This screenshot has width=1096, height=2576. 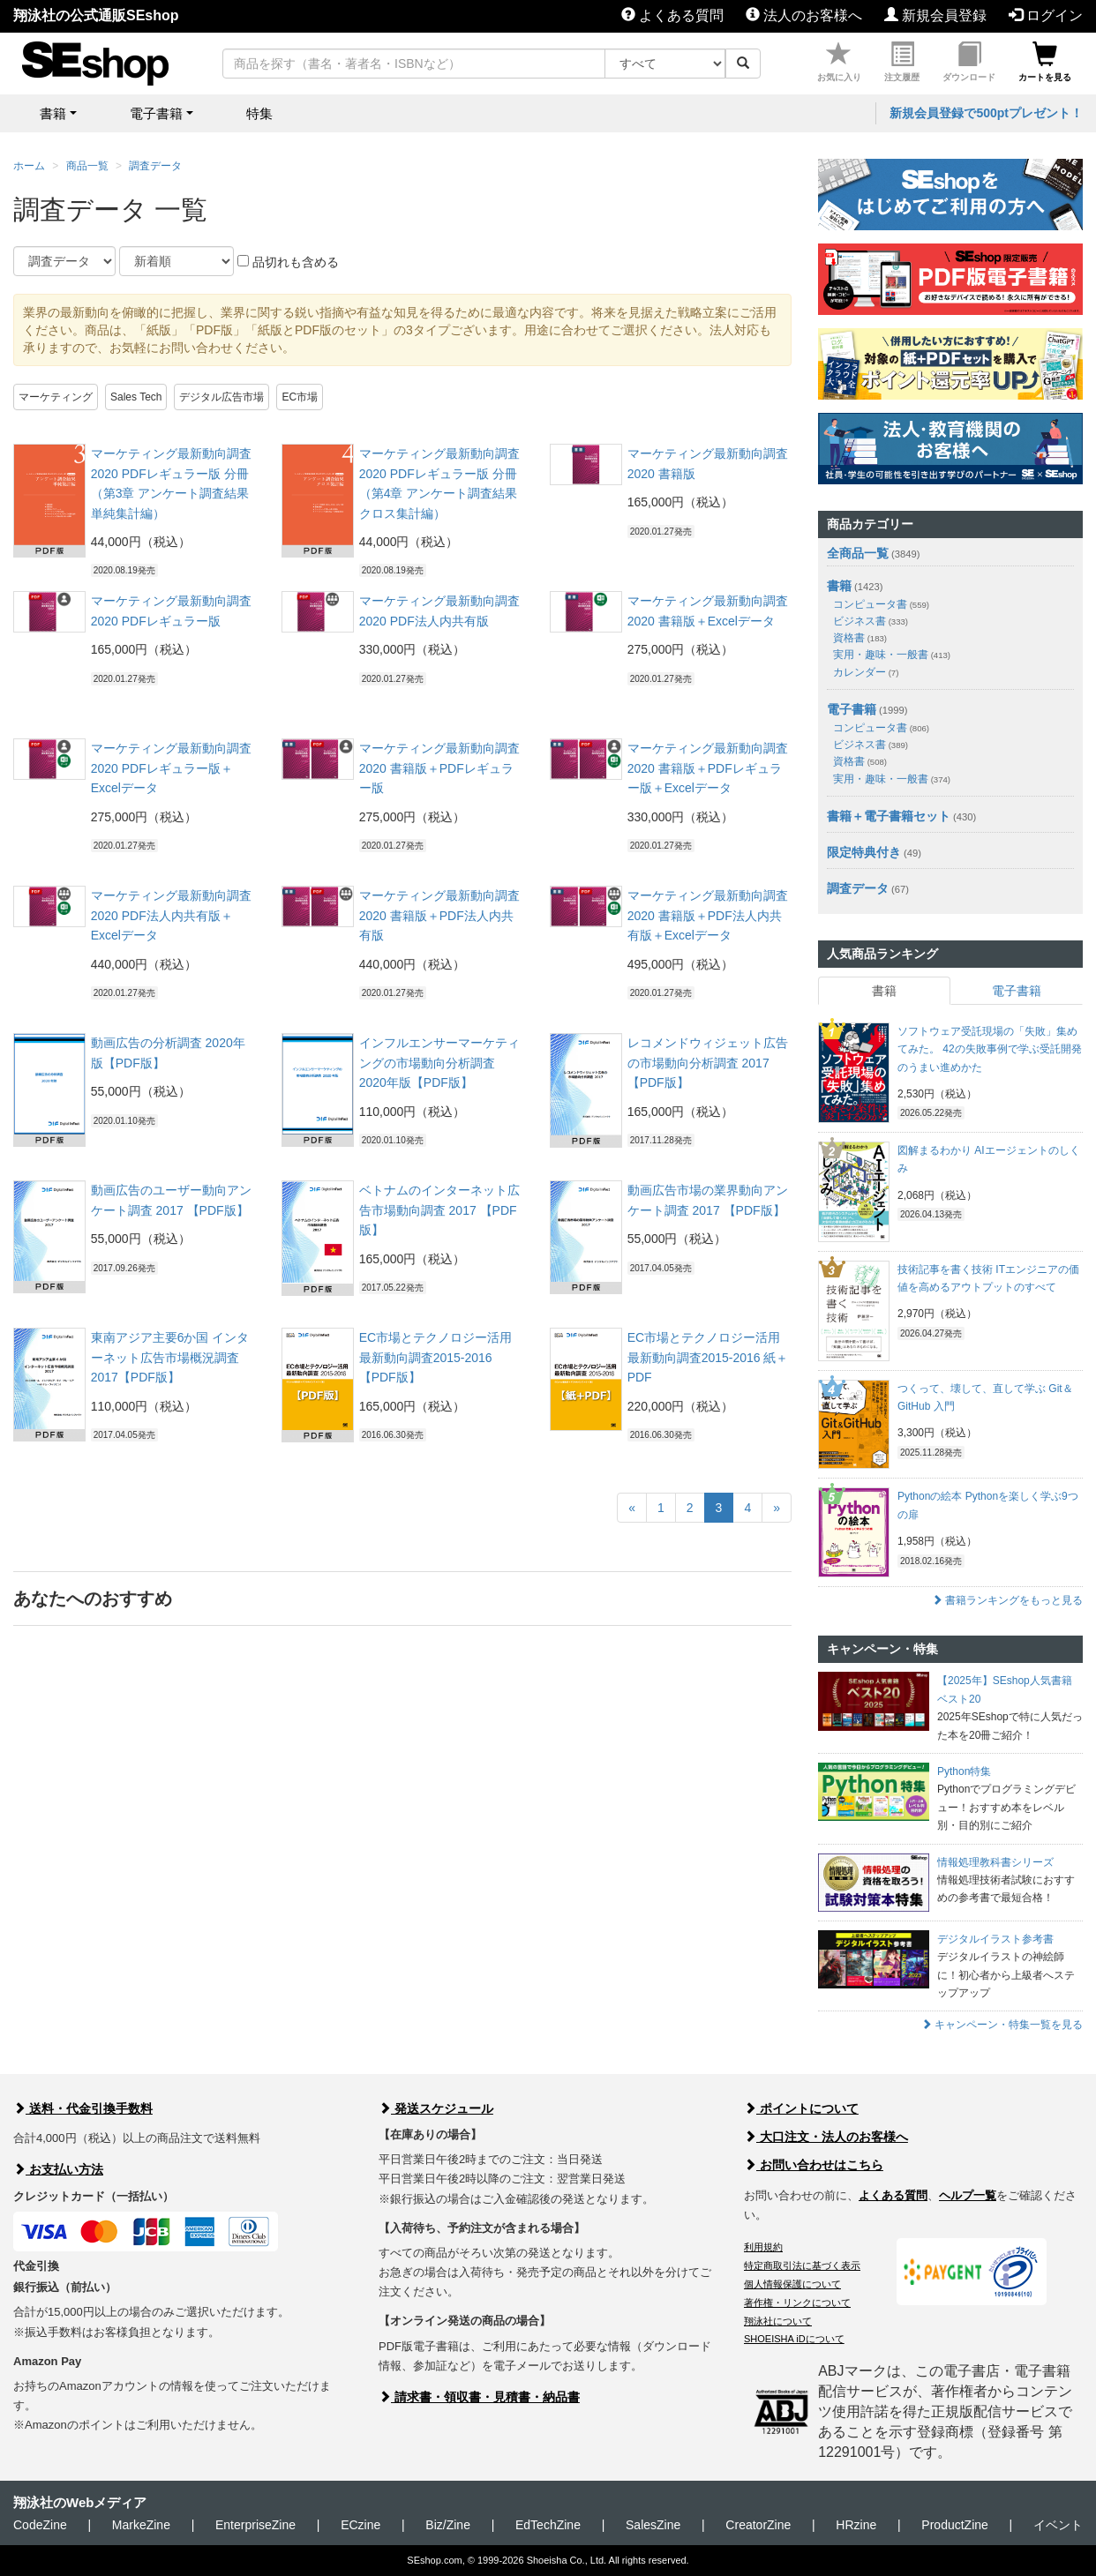 I want to click on 東南アジア主要6か国 インターネット広告市場概況調査 2017【PDF版】, so click(x=170, y=1357).